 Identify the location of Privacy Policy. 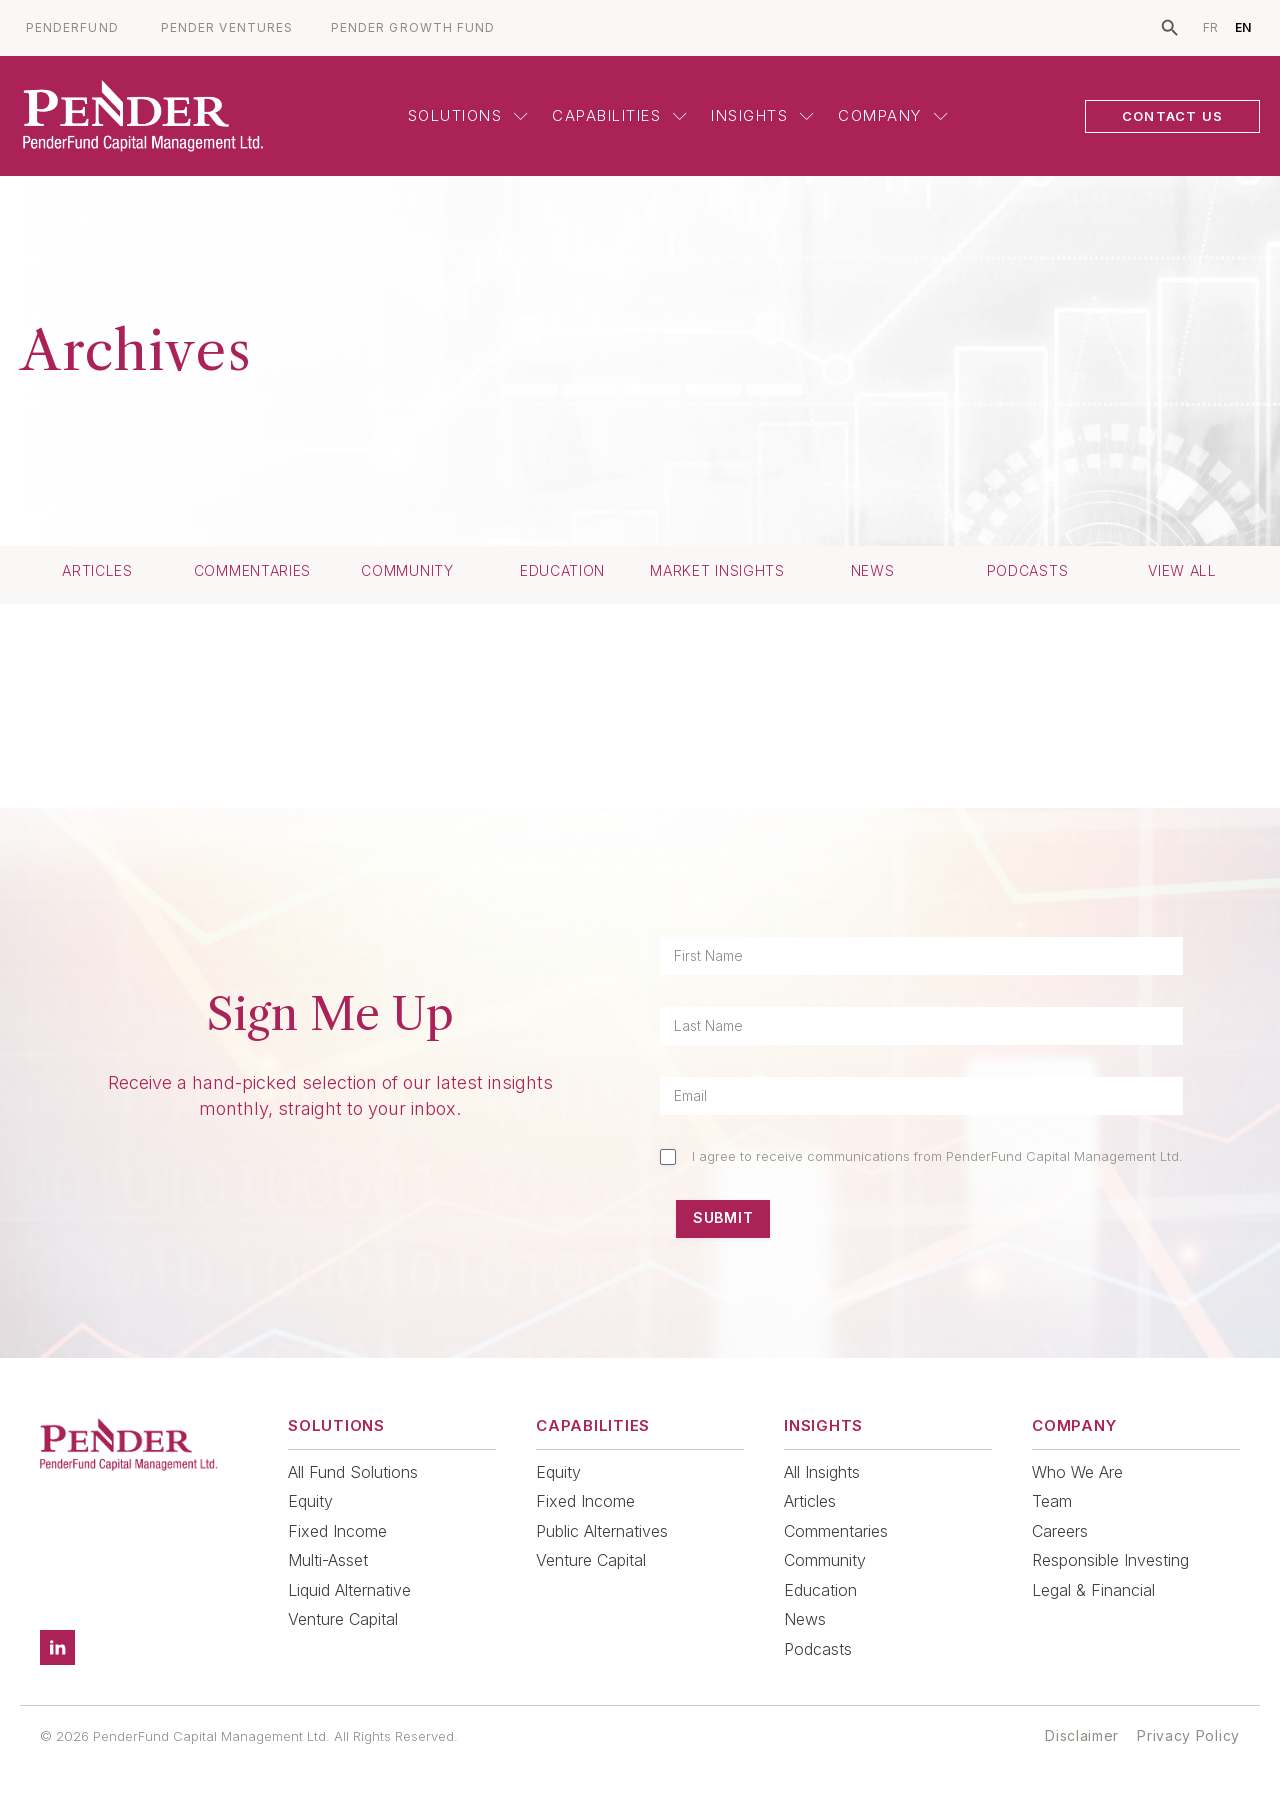
(1188, 1735).